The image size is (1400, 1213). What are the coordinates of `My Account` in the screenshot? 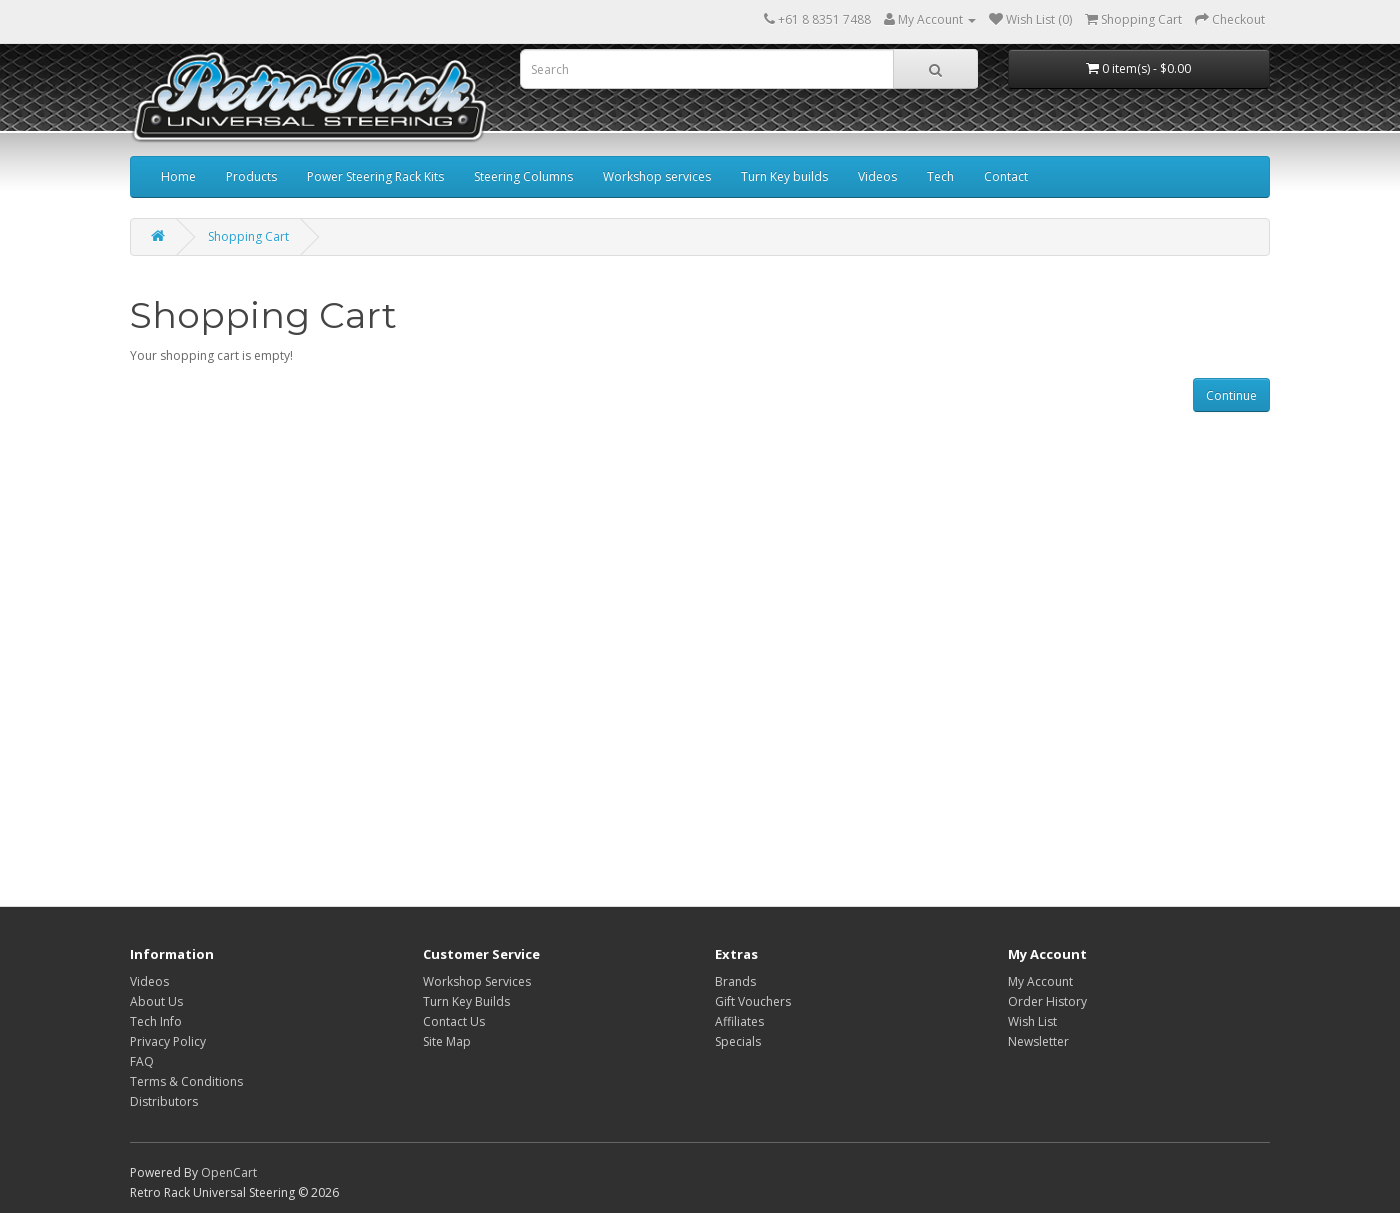 It's located at (1040, 981).